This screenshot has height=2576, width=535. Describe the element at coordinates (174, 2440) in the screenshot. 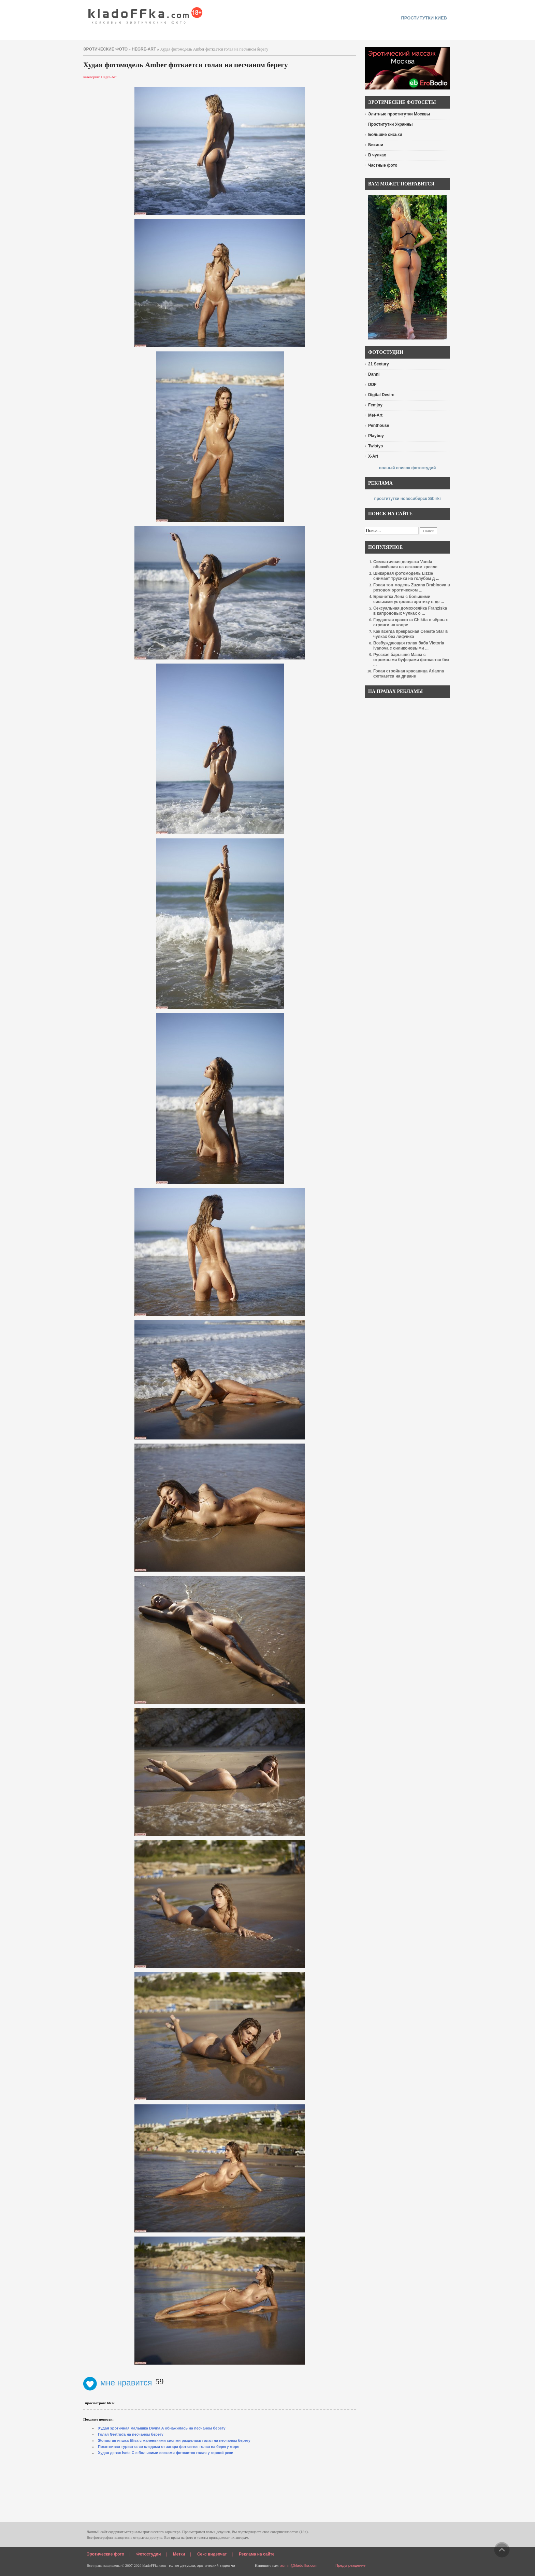

I see `Жопастая няшка Elisa с маленькими сисями разделась голая на песчаном берегу` at that location.